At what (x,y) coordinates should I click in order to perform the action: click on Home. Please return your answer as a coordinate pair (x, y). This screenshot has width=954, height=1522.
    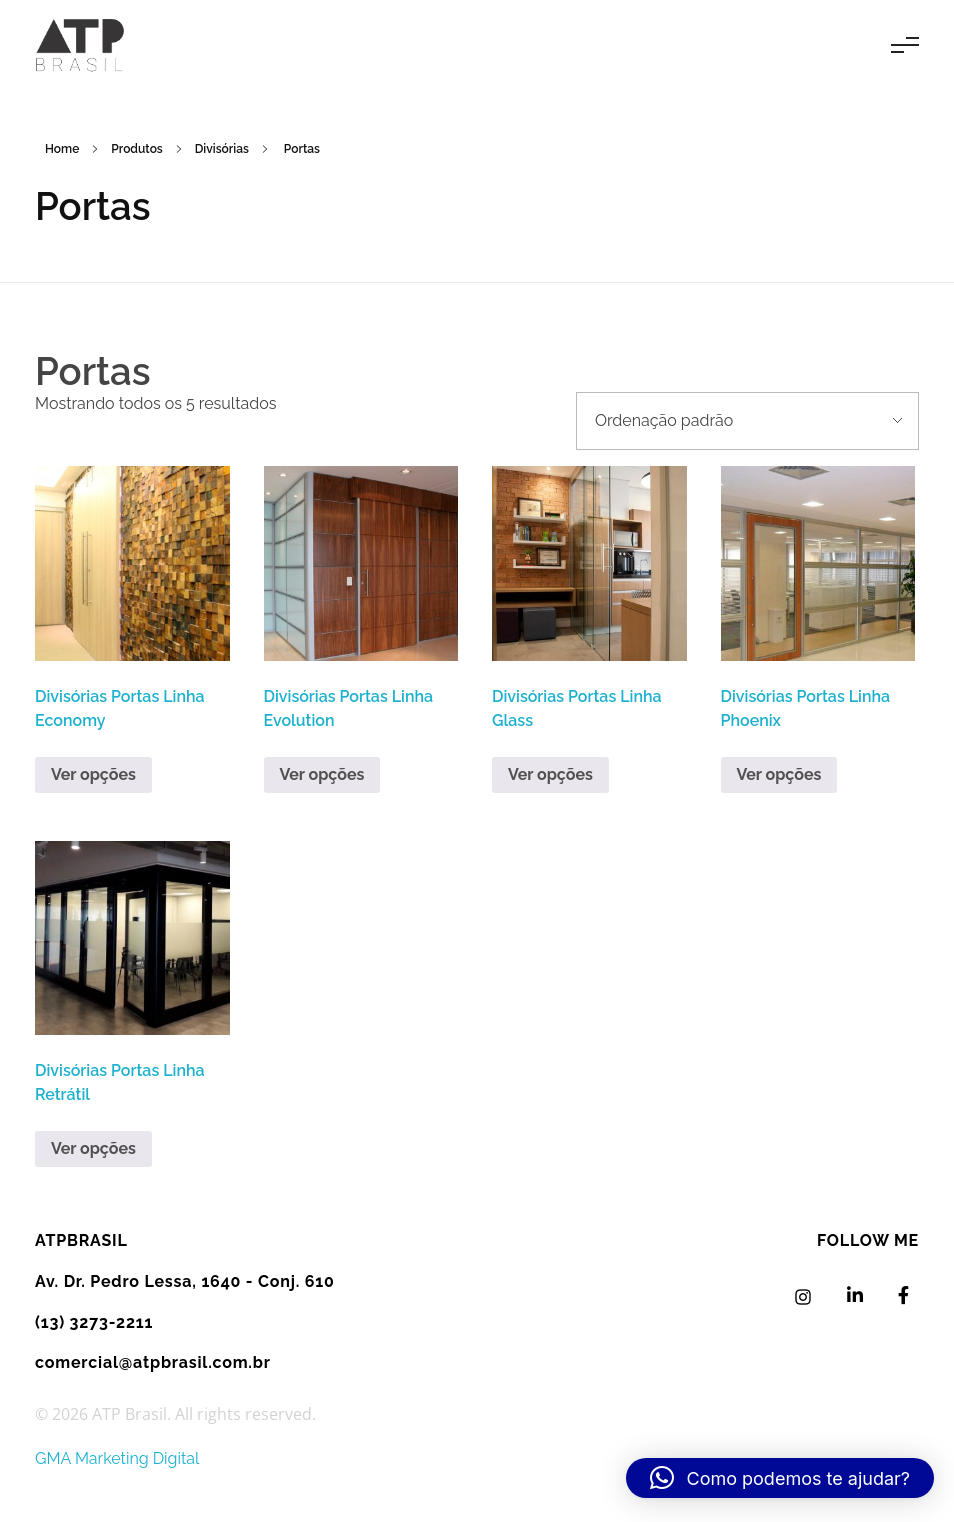
    Looking at the image, I should click on (62, 149).